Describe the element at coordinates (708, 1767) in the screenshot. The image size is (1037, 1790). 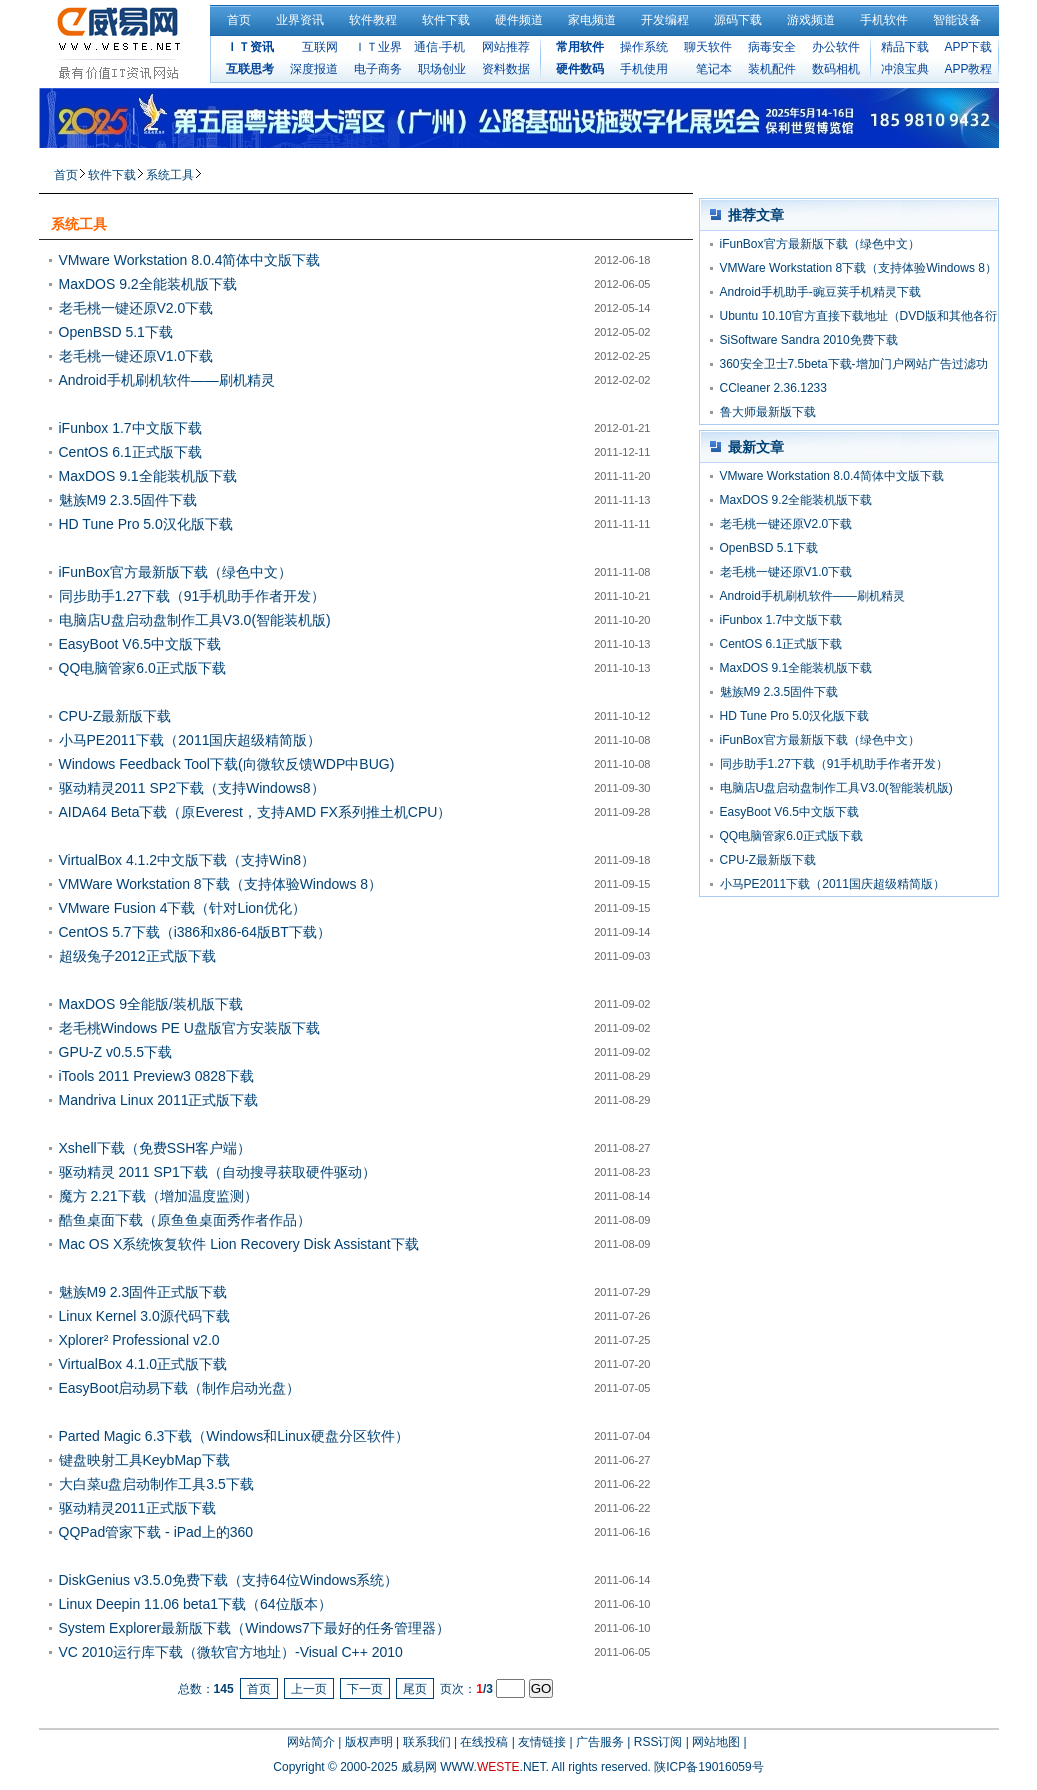
I see `陕ICP备19016059号` at that location.